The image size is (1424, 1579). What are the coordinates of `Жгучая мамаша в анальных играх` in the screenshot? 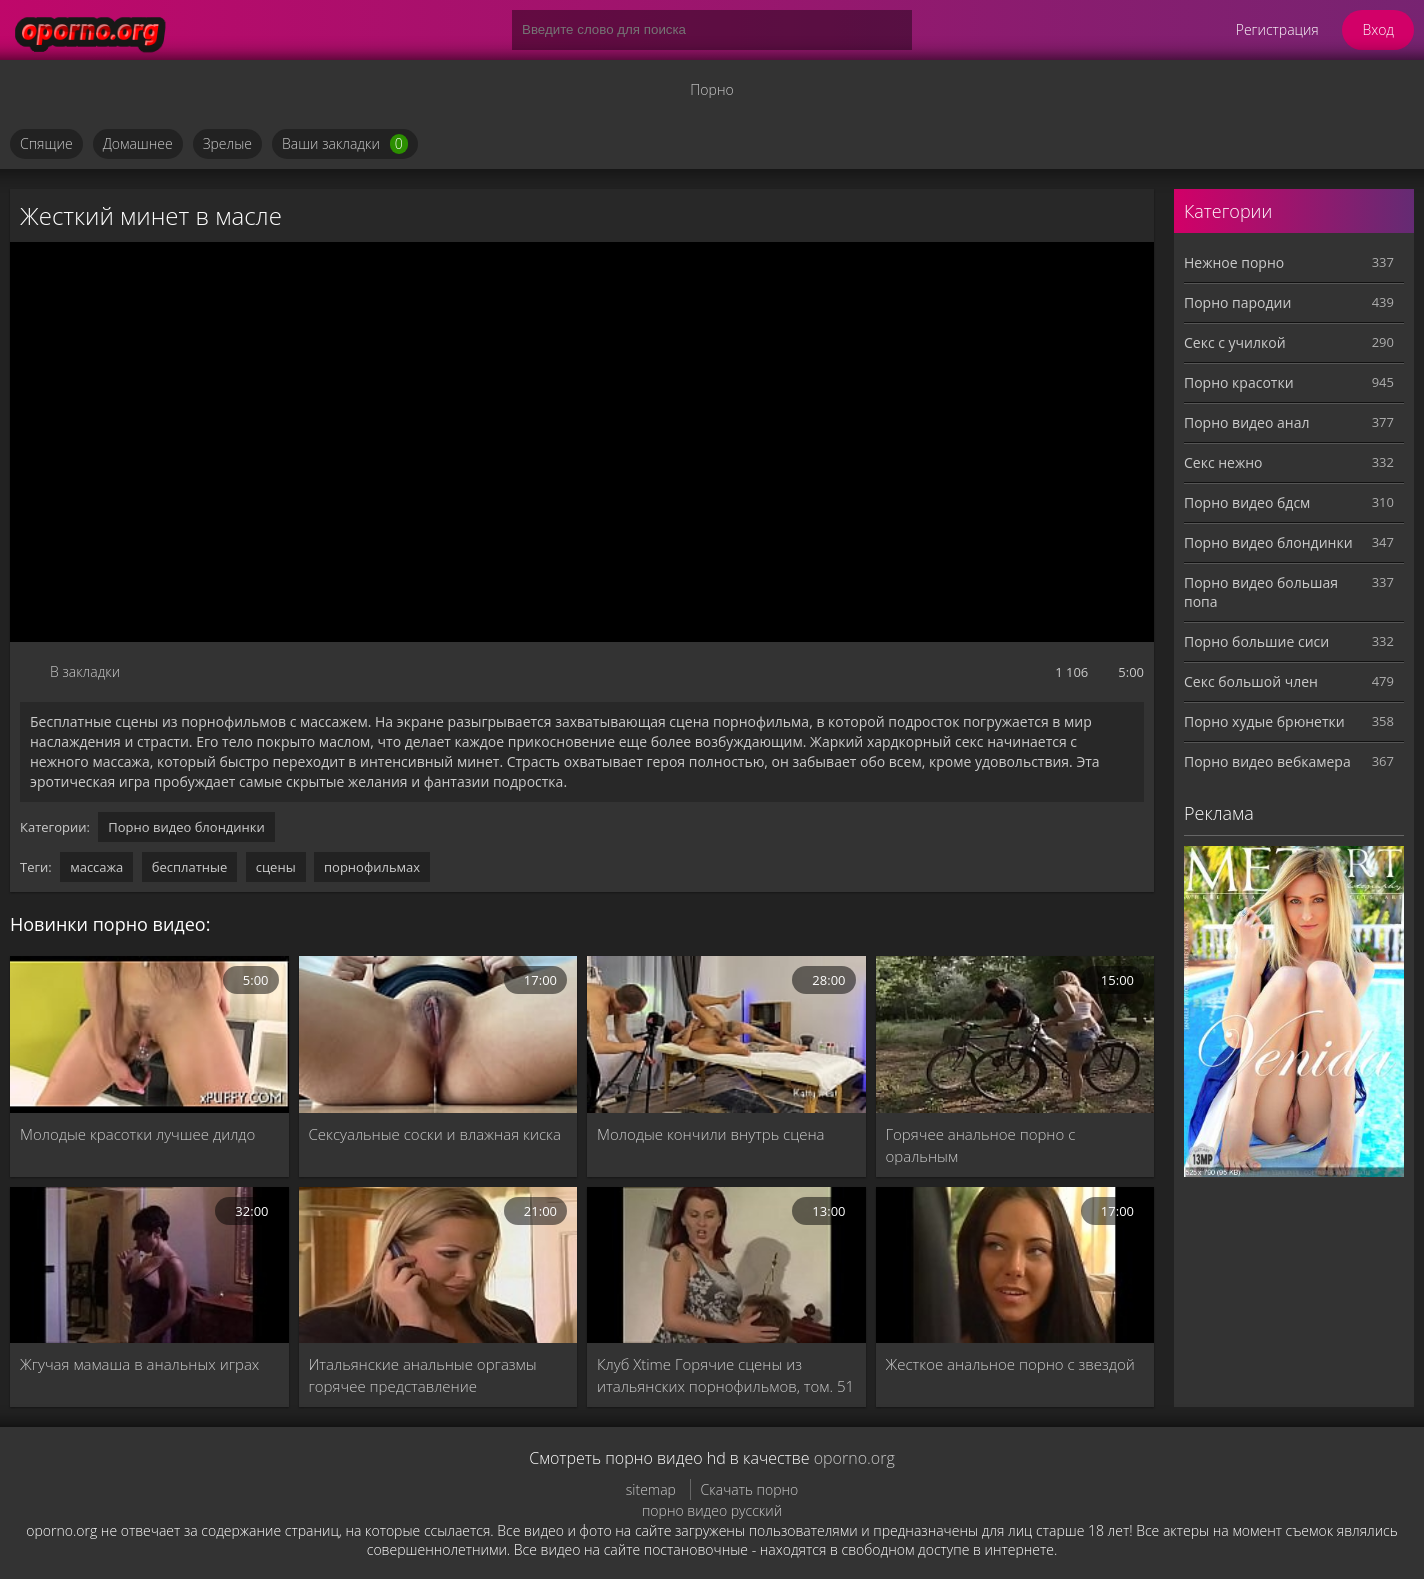 It's located at (139, 1364).